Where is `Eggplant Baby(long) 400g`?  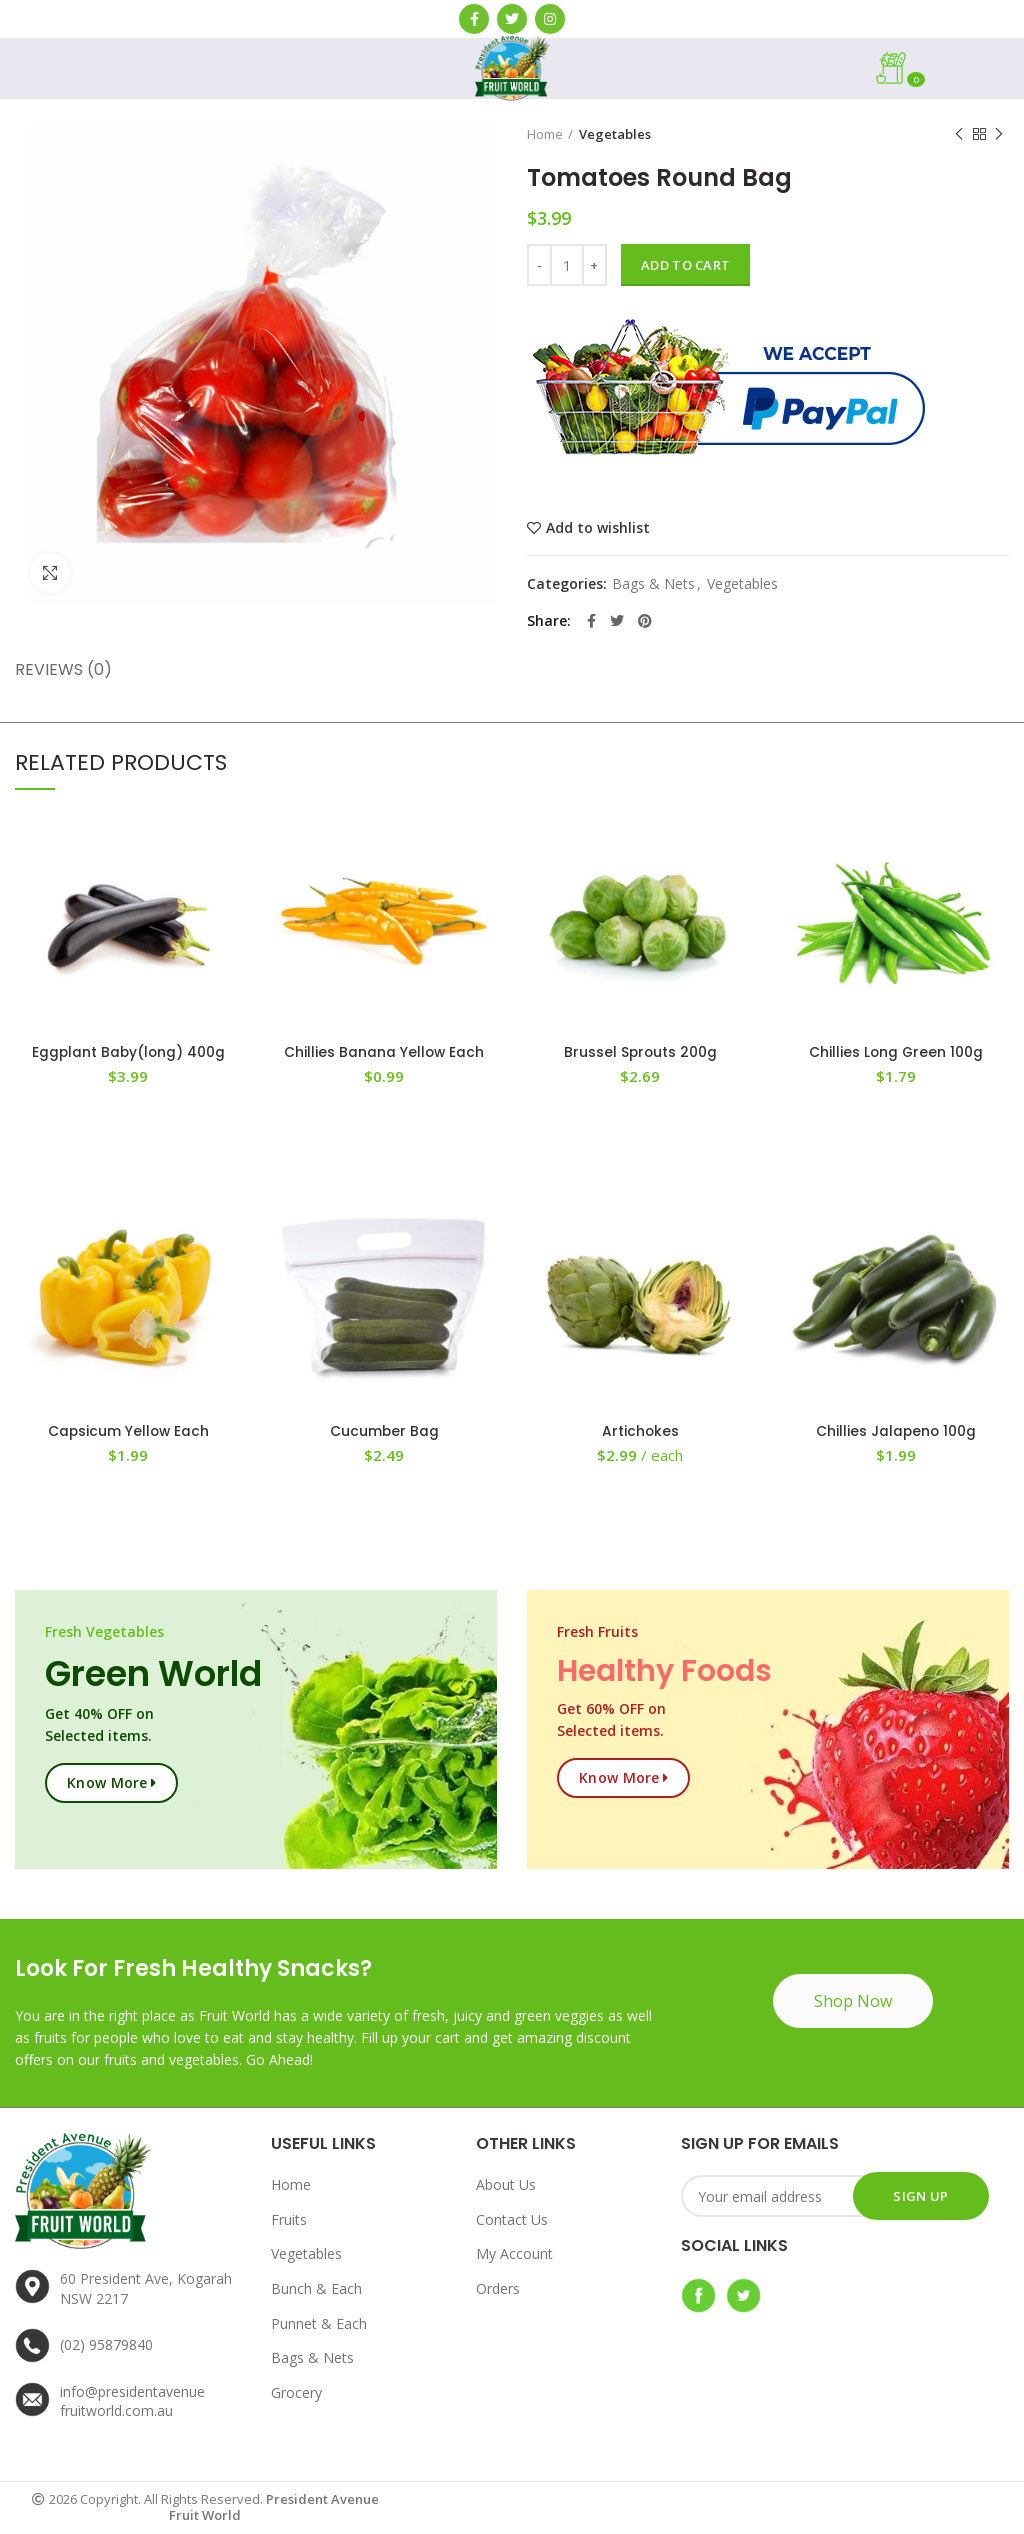
Eggplant Baby(long) 400g is located at coordinates (128, 1053).